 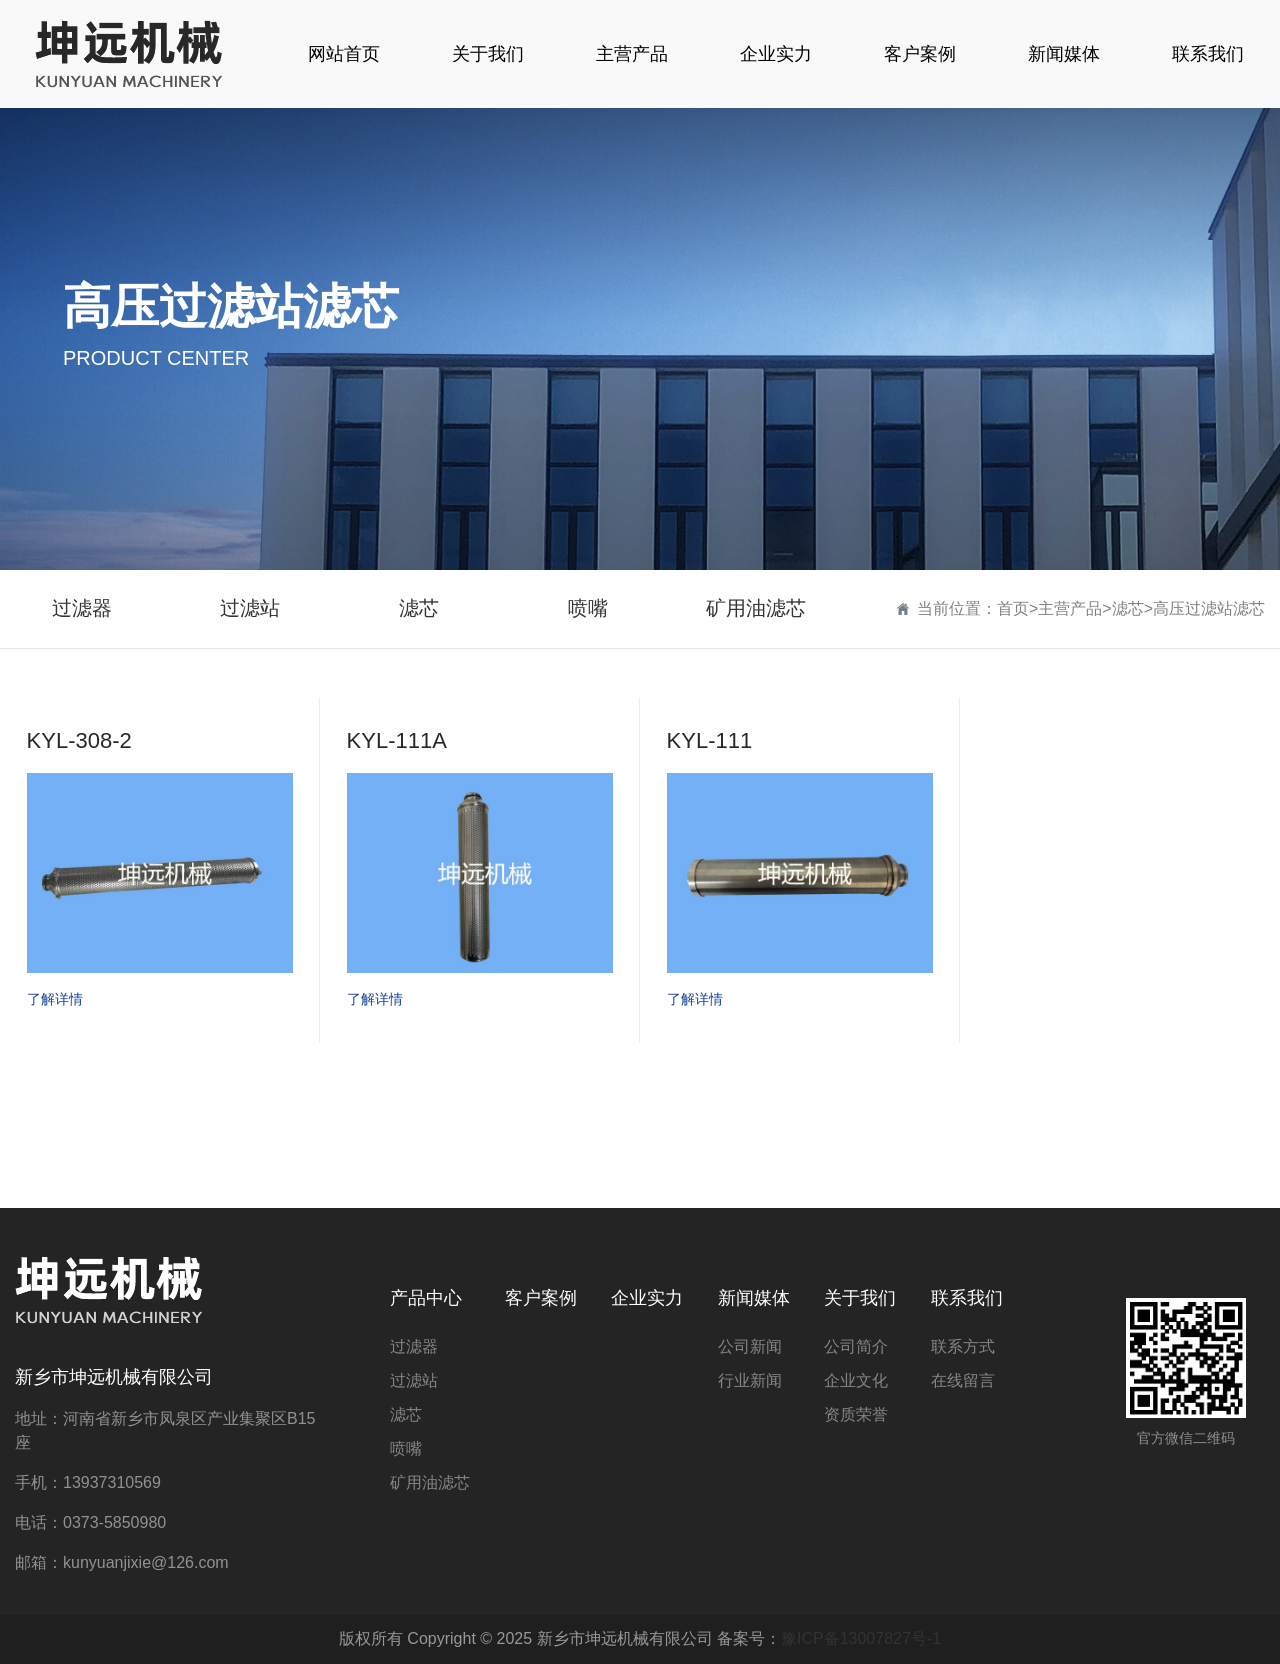 What do you see at coordinates (1070, 608) in the screenshot?
I see `主营产品` at bounding box center [1070, 608].